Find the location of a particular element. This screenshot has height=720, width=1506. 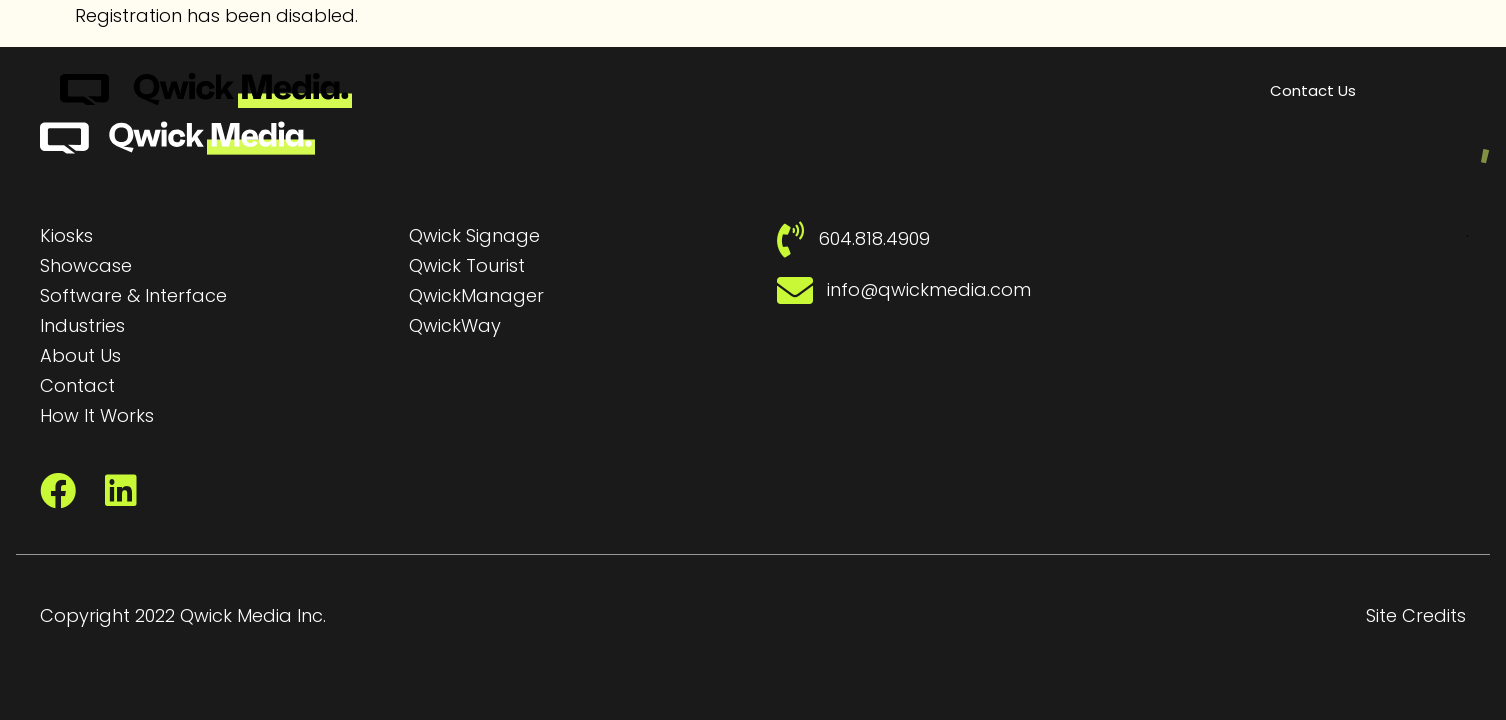

Showcase is located at coordinates (86, 265).